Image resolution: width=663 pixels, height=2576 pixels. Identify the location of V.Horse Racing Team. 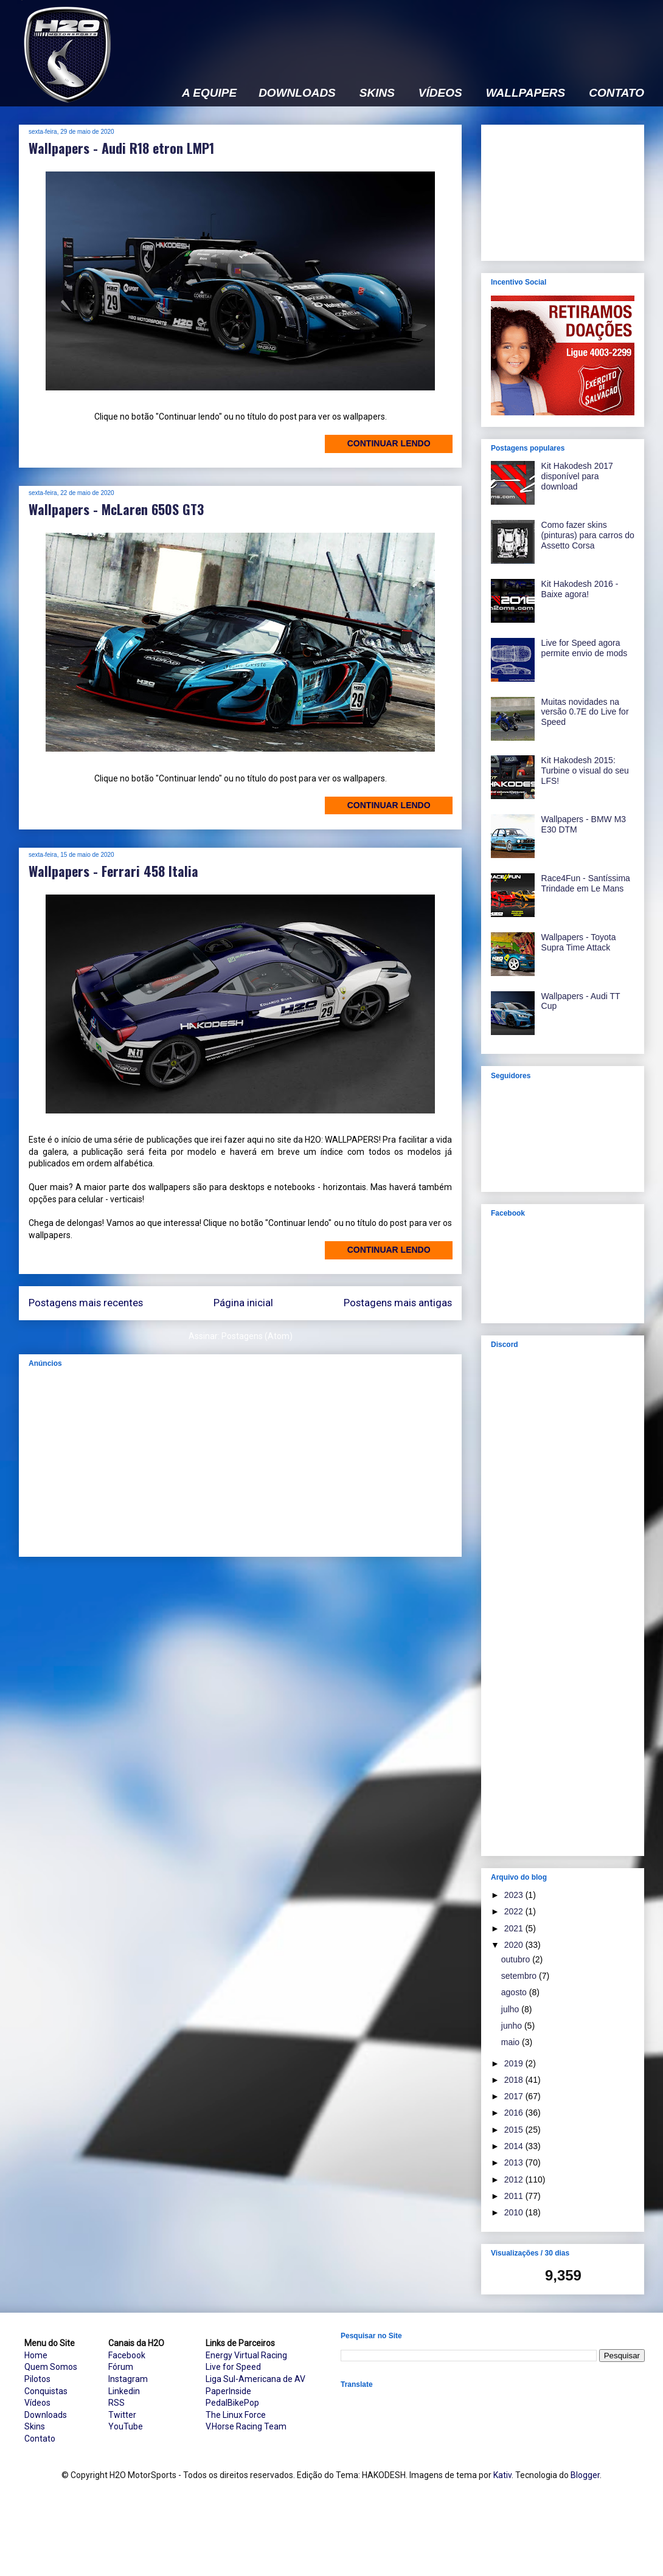
(246, 2426).